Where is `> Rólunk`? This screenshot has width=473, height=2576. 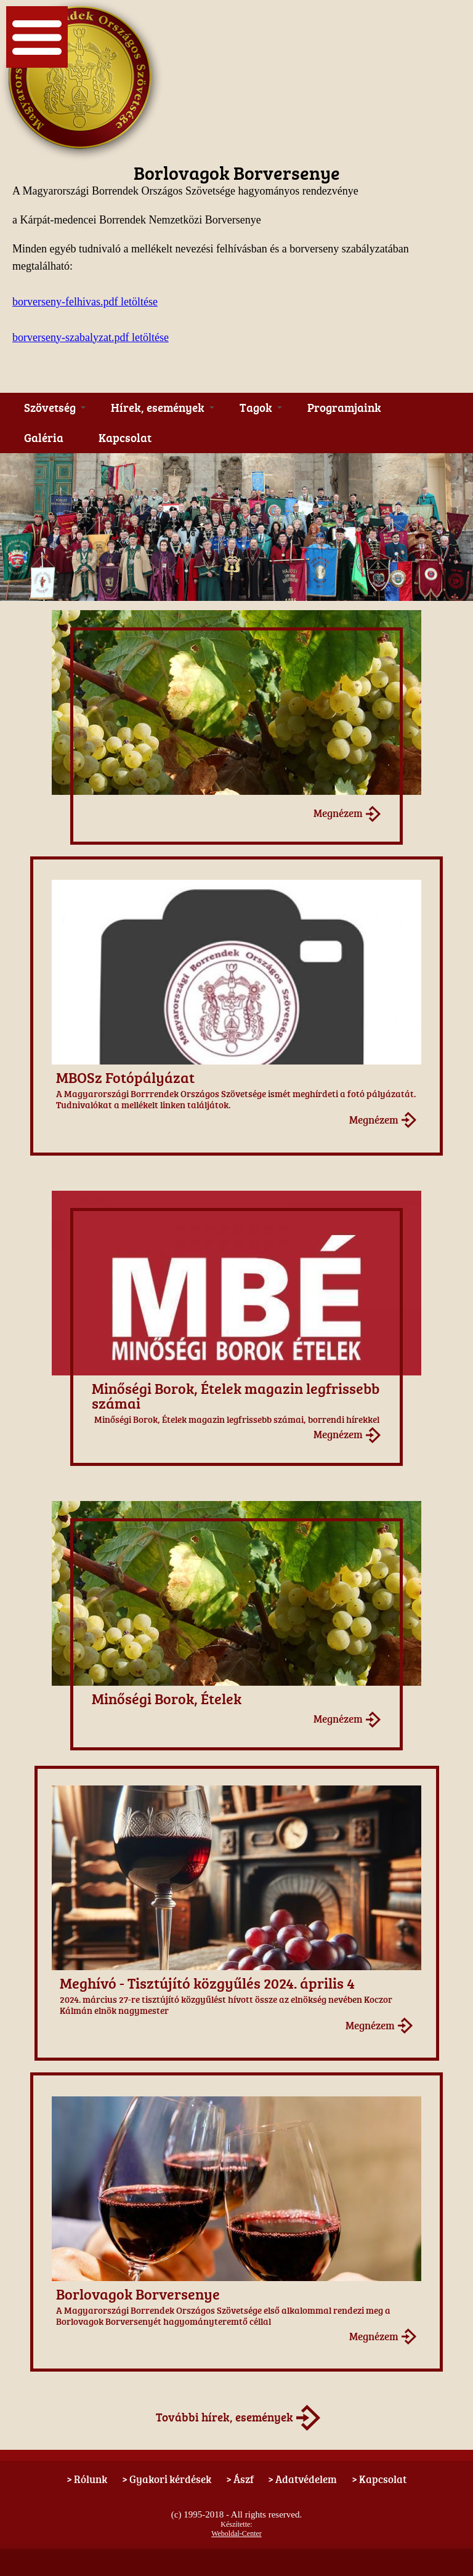 > Rólunk is located at coordinates (87, 2479).